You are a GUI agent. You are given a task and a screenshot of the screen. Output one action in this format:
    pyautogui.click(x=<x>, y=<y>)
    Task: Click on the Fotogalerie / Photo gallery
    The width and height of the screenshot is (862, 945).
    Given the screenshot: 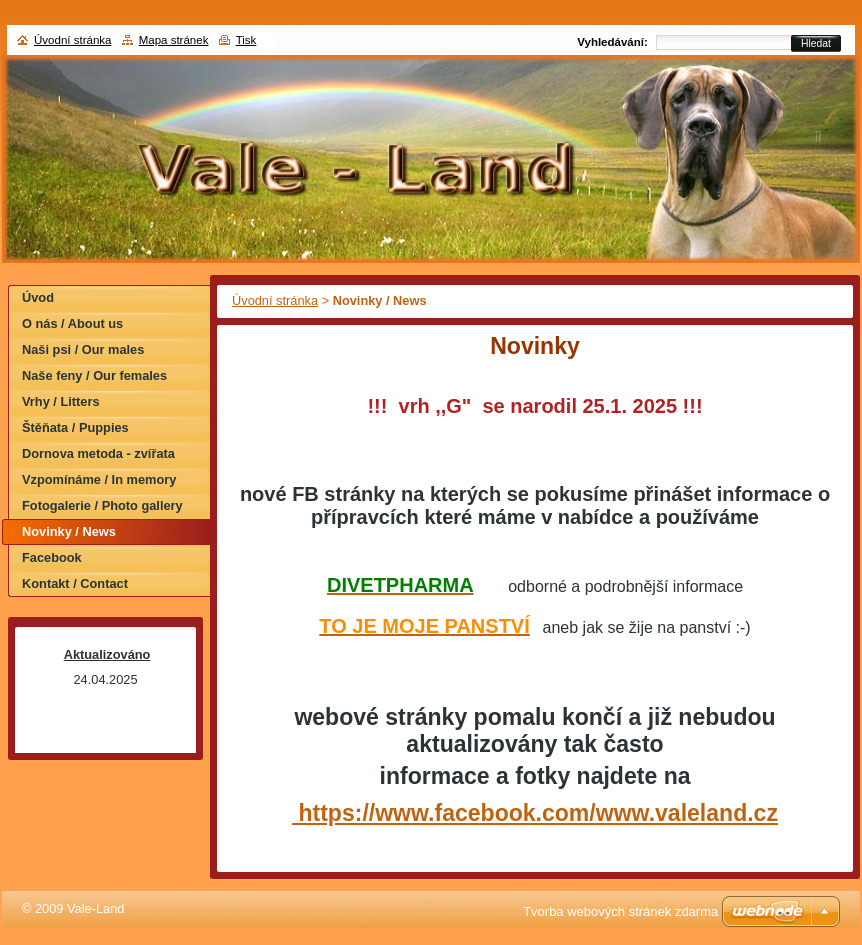 What is the action you would take?
    pyautogui.click(x=102, y=505)
    